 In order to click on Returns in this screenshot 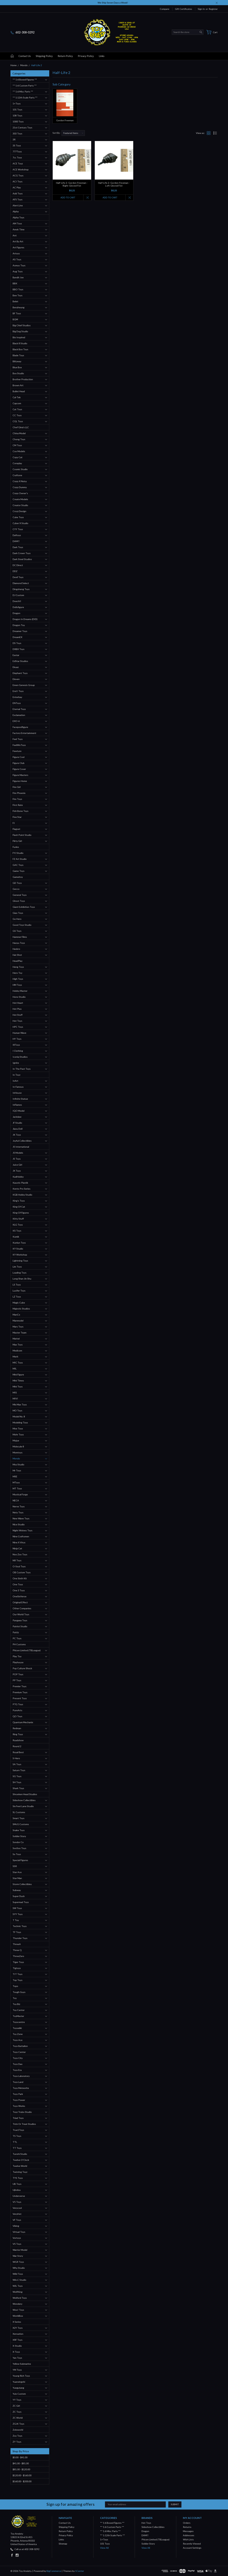, I will do `click(187, 2527)`.